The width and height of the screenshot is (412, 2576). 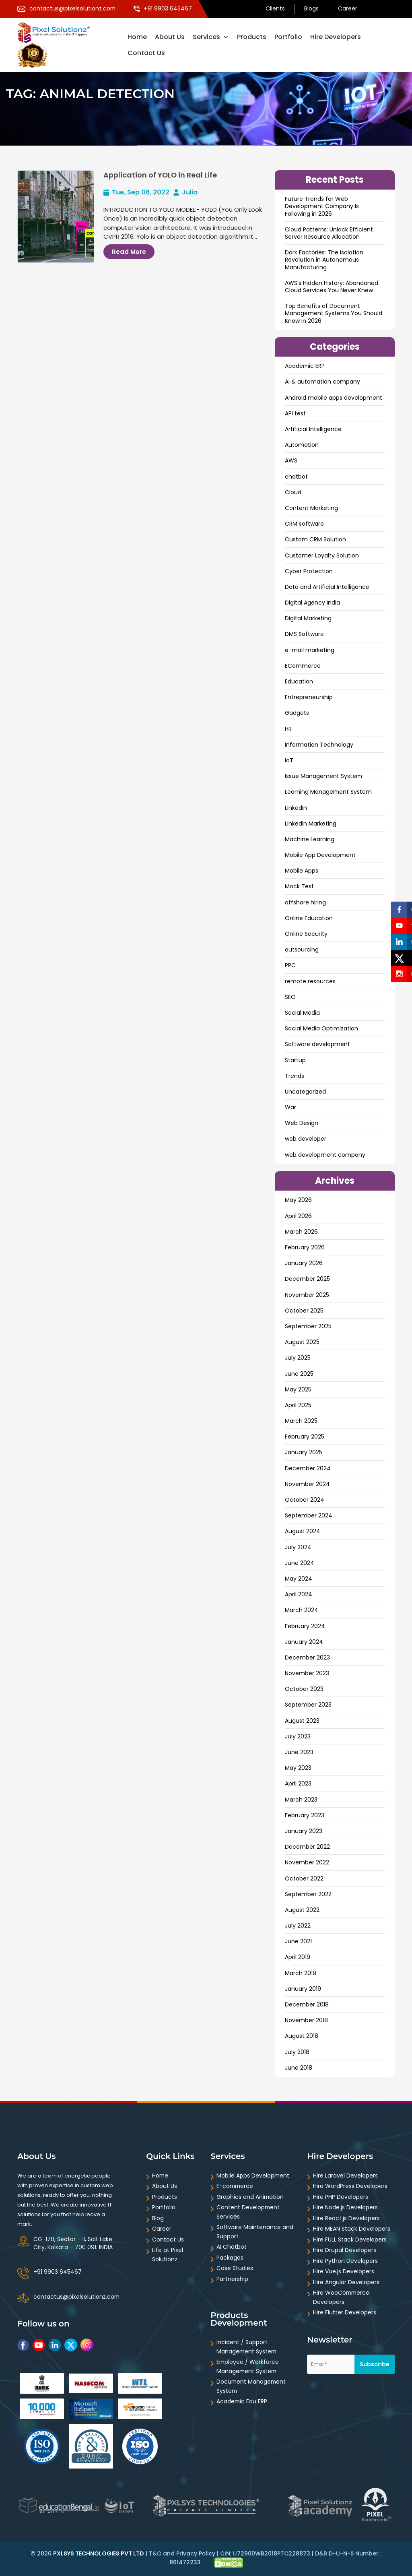 What do you see at coordinates (303, 1452) in the screenshot?
I see `January 2025` at bounding box center [303, 1452].